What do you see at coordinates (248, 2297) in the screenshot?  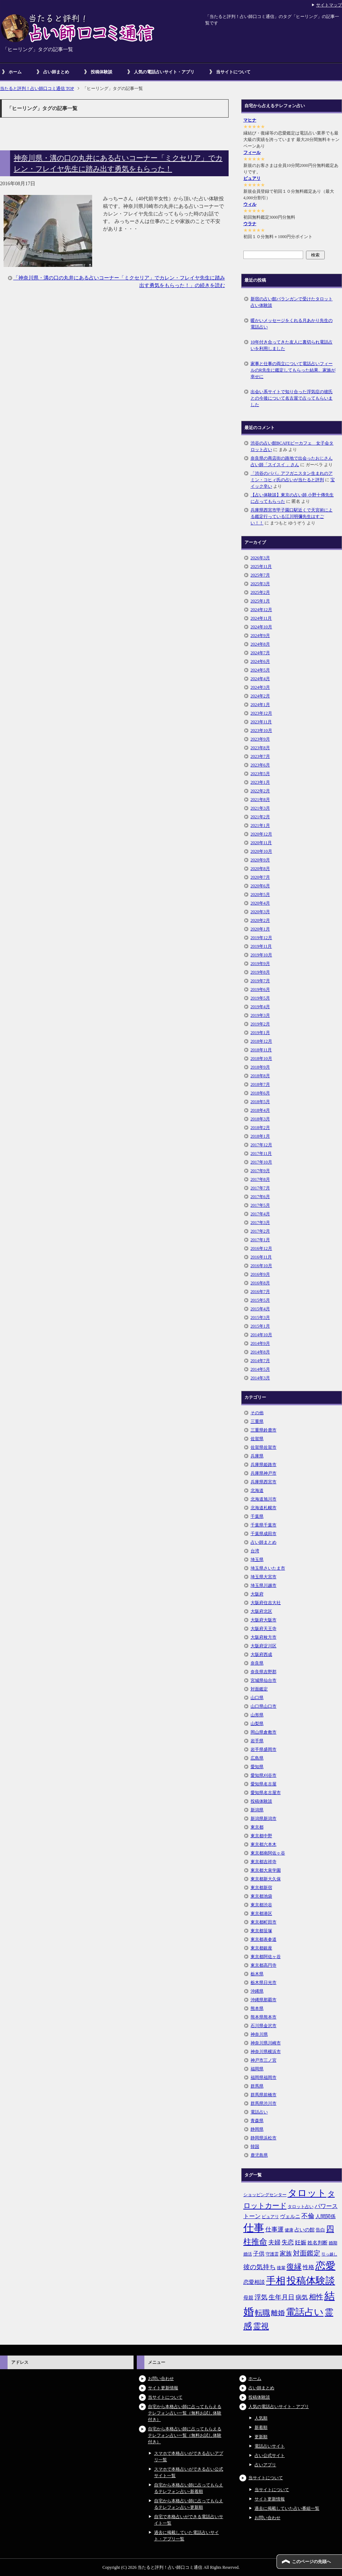 I see `母親 [母親 (7個の項目)]` at bounding box center [248, 2297].